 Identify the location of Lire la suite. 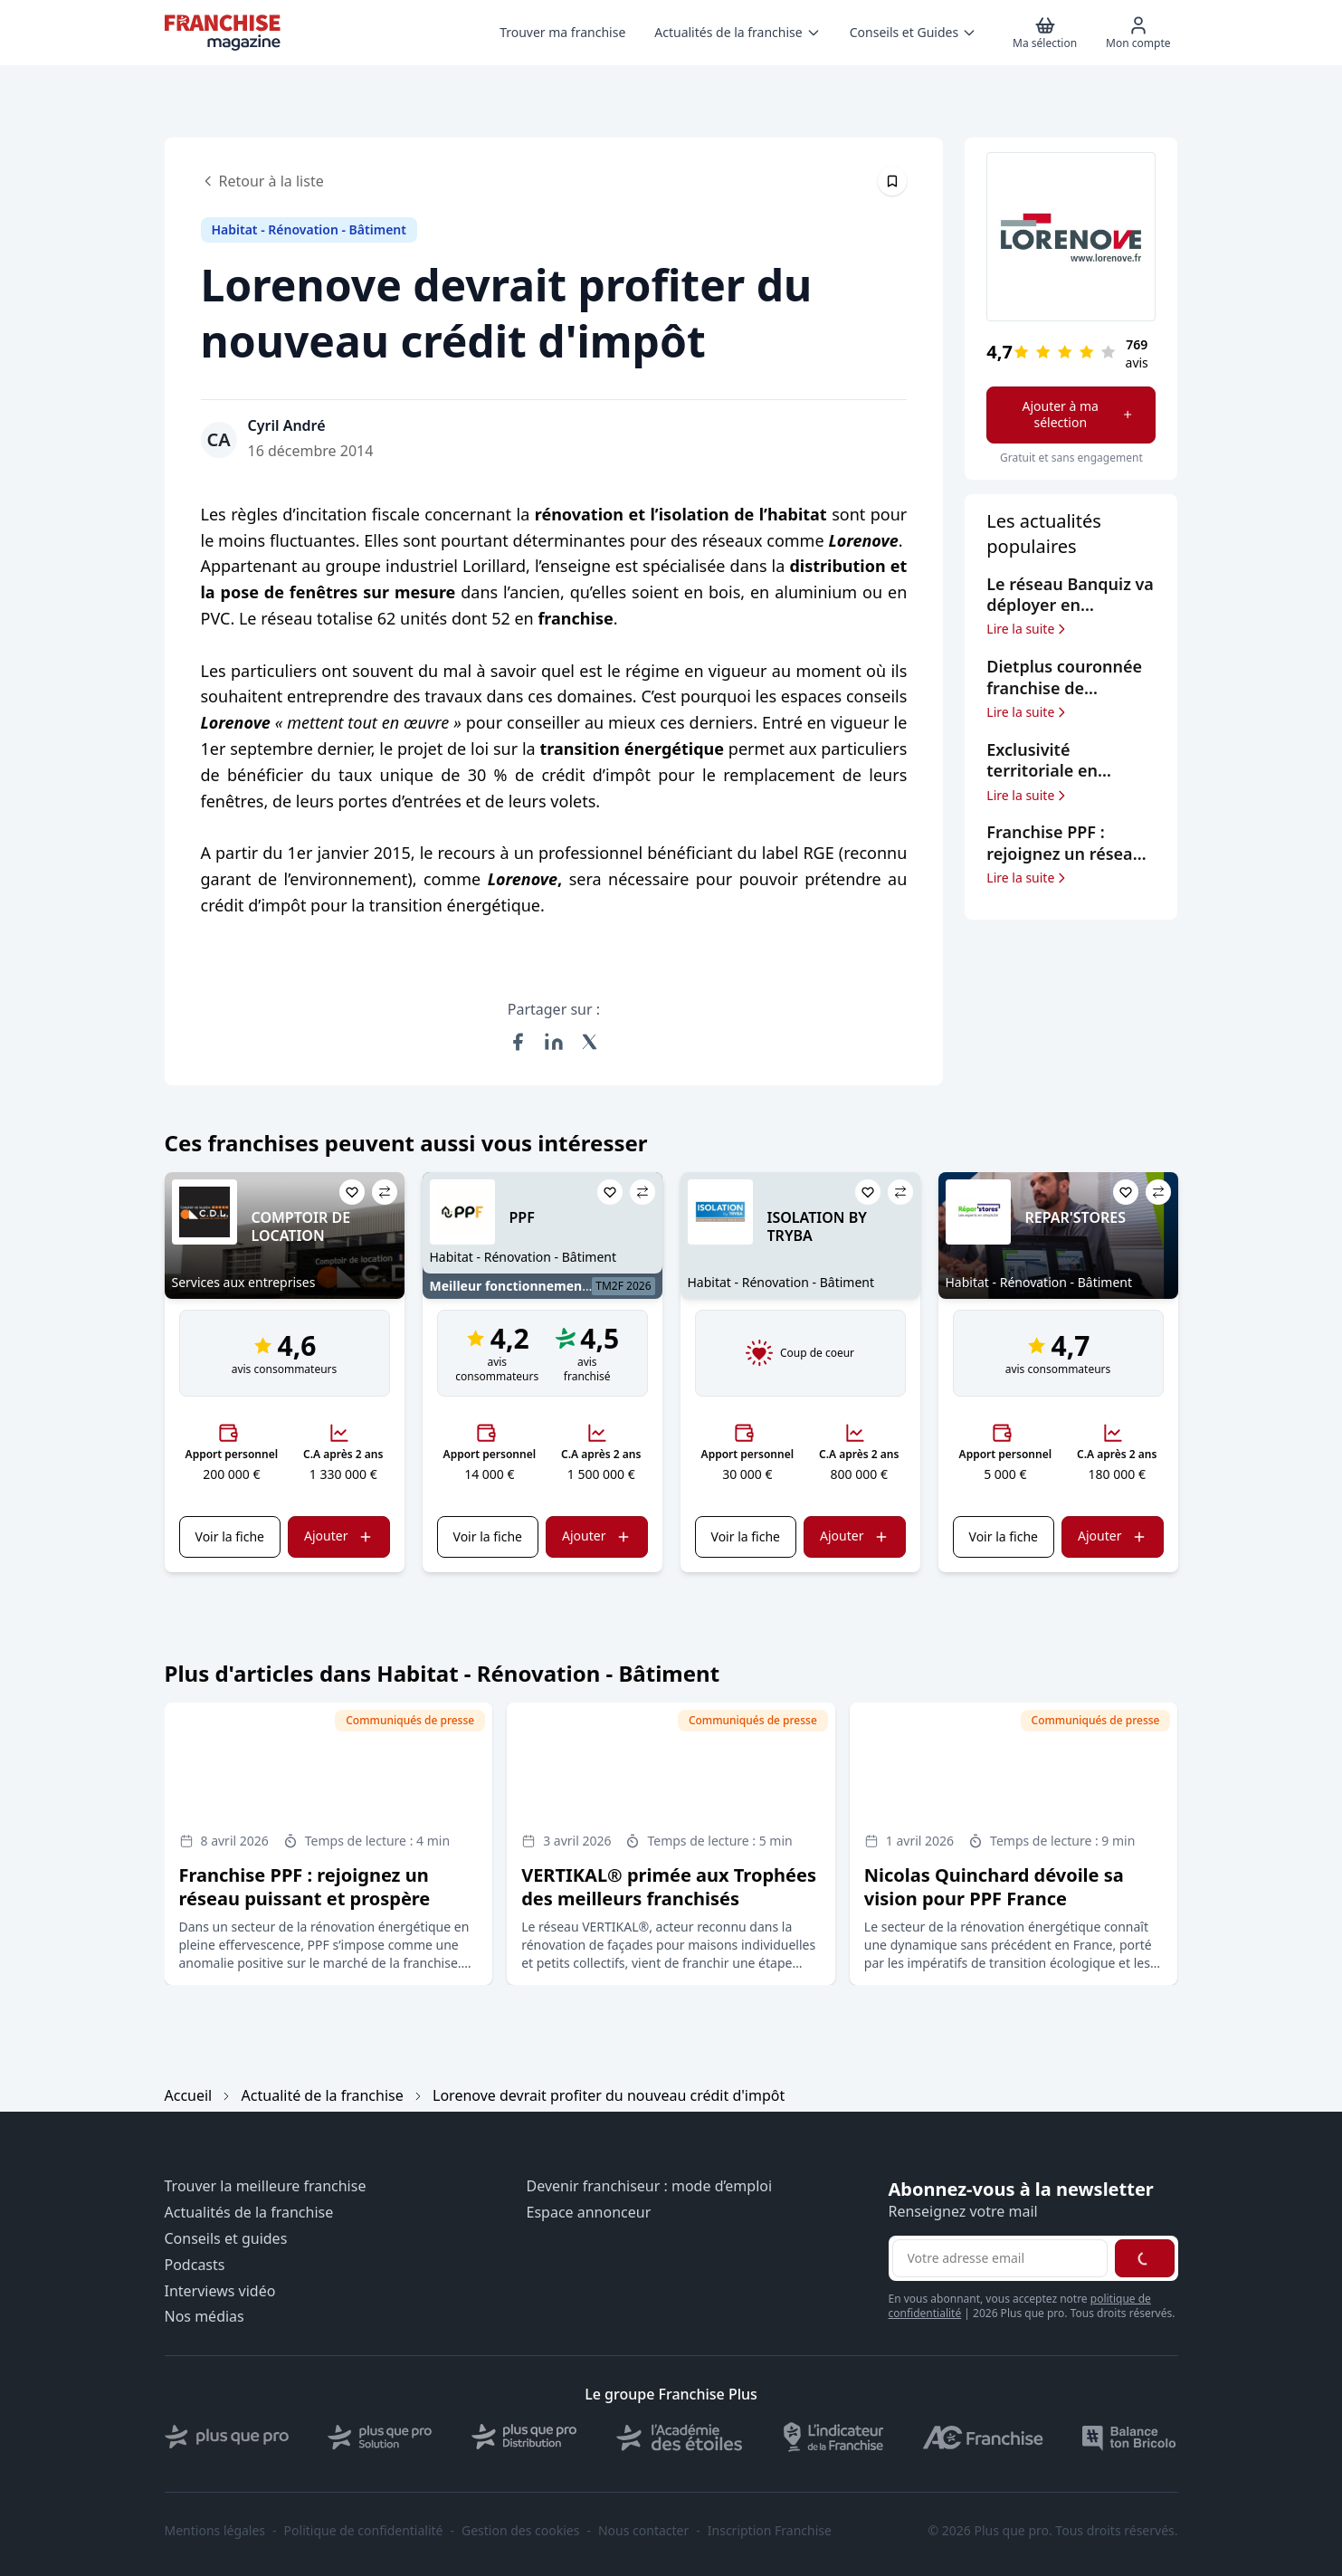
(1027, 629).